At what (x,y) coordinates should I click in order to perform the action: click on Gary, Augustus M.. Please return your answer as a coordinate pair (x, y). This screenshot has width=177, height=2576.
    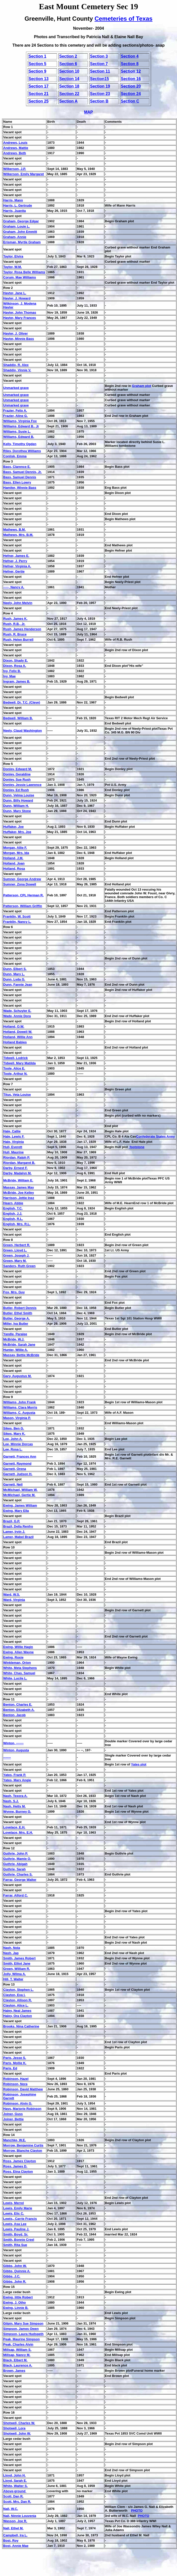
    Looking at the image, I should click on (17, 1376).